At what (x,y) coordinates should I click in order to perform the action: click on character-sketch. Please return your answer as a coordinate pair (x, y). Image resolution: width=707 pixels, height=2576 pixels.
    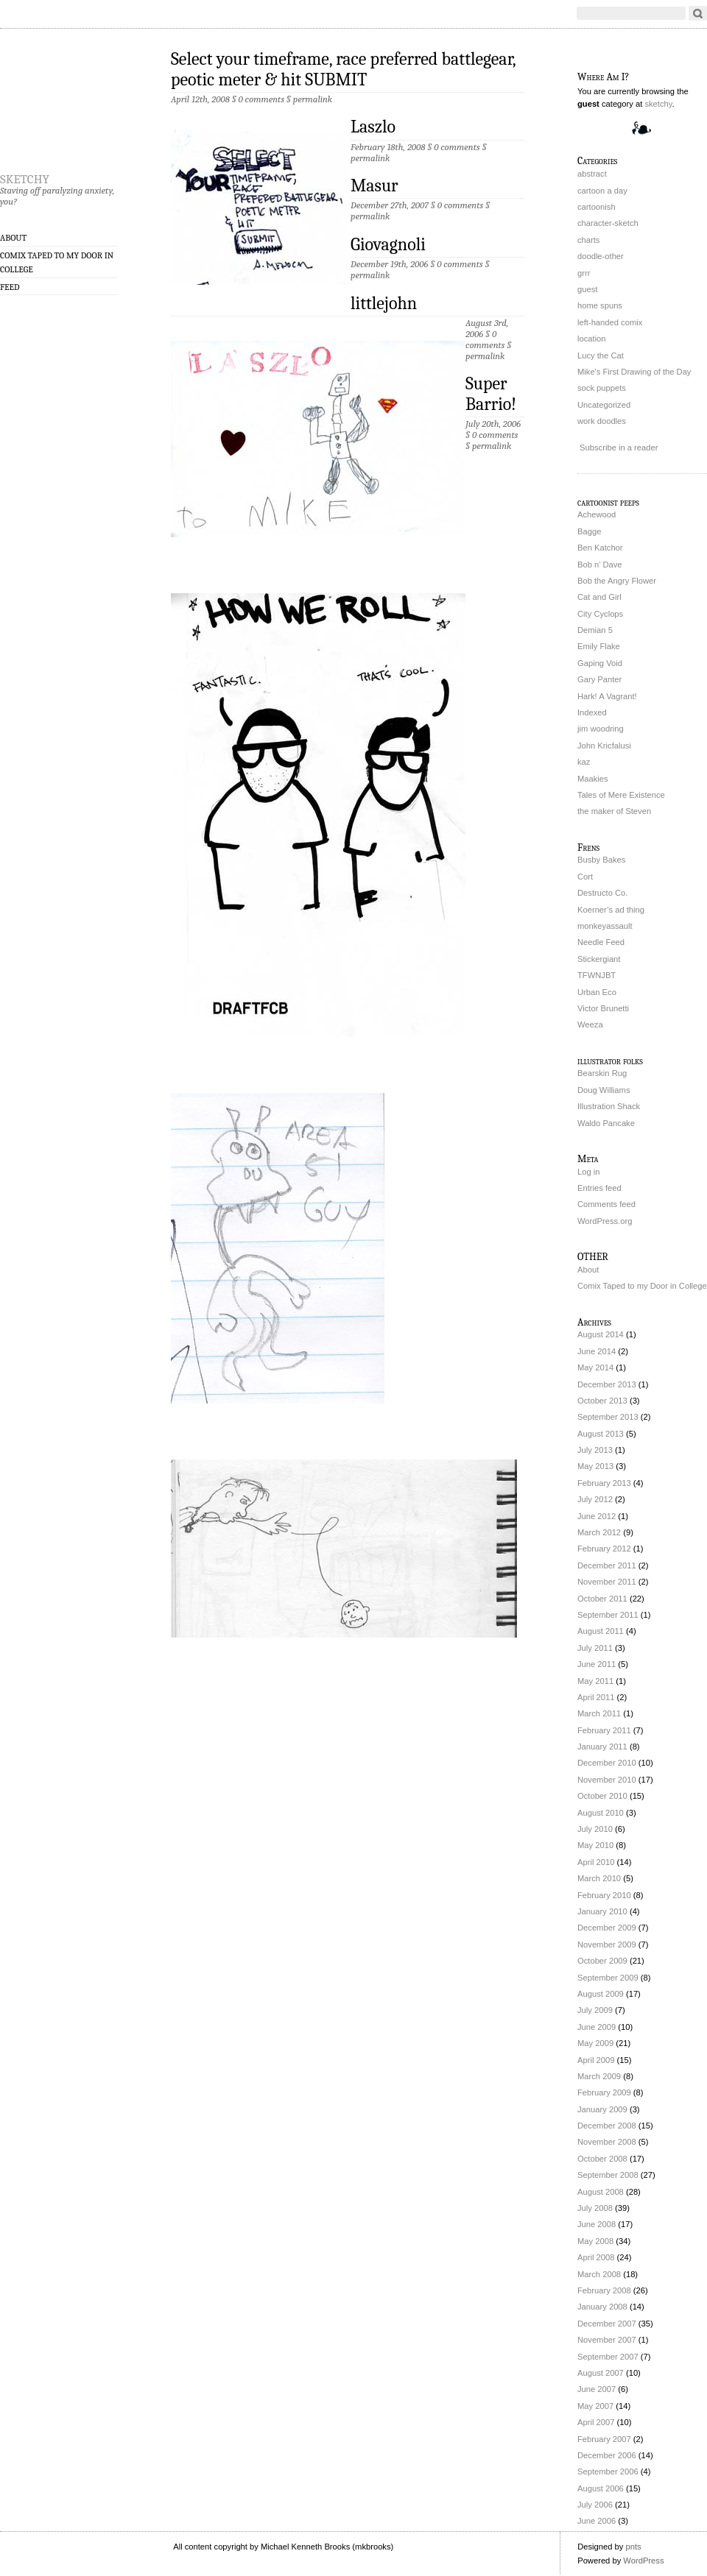
    Looking at the image, I should click on (608, 223).